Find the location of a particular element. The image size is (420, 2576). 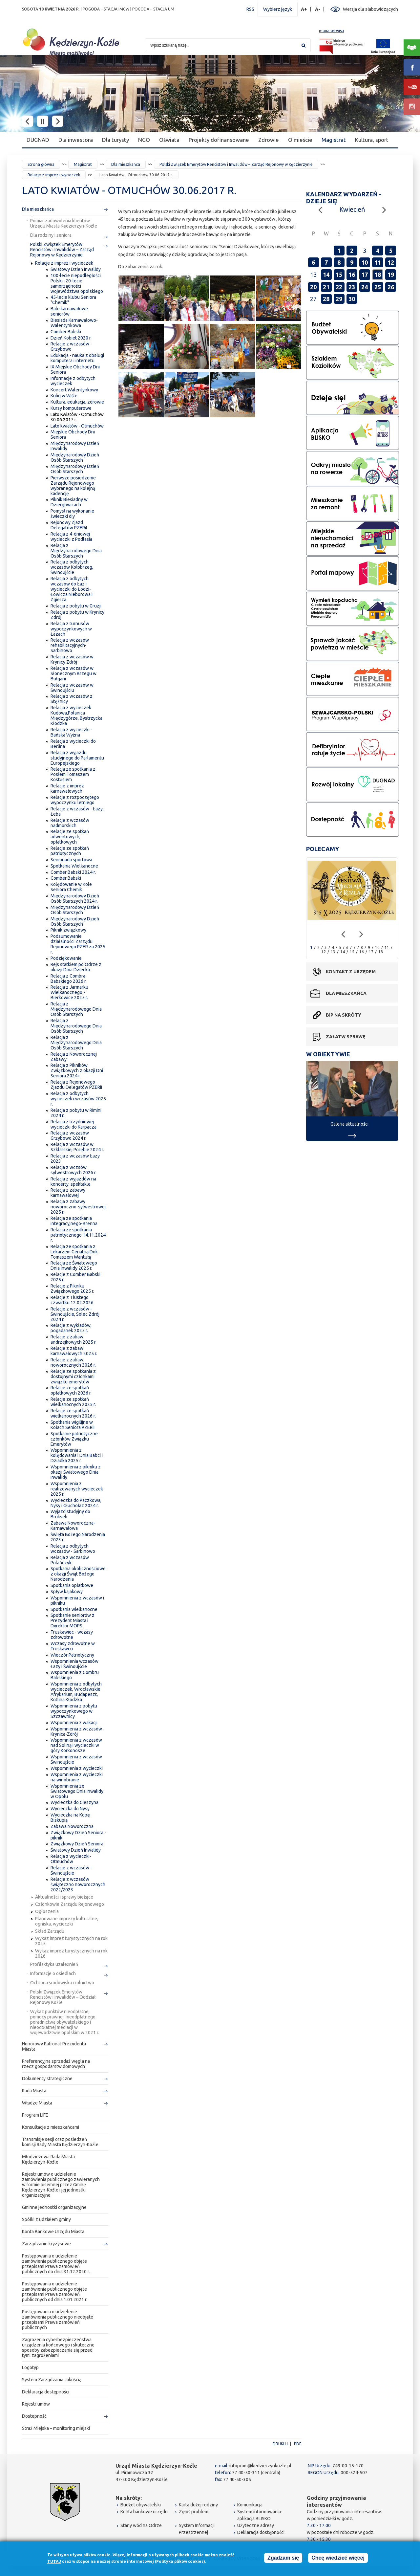

Światowy Dzień Inwalidy is located at coordinates (76, 269).